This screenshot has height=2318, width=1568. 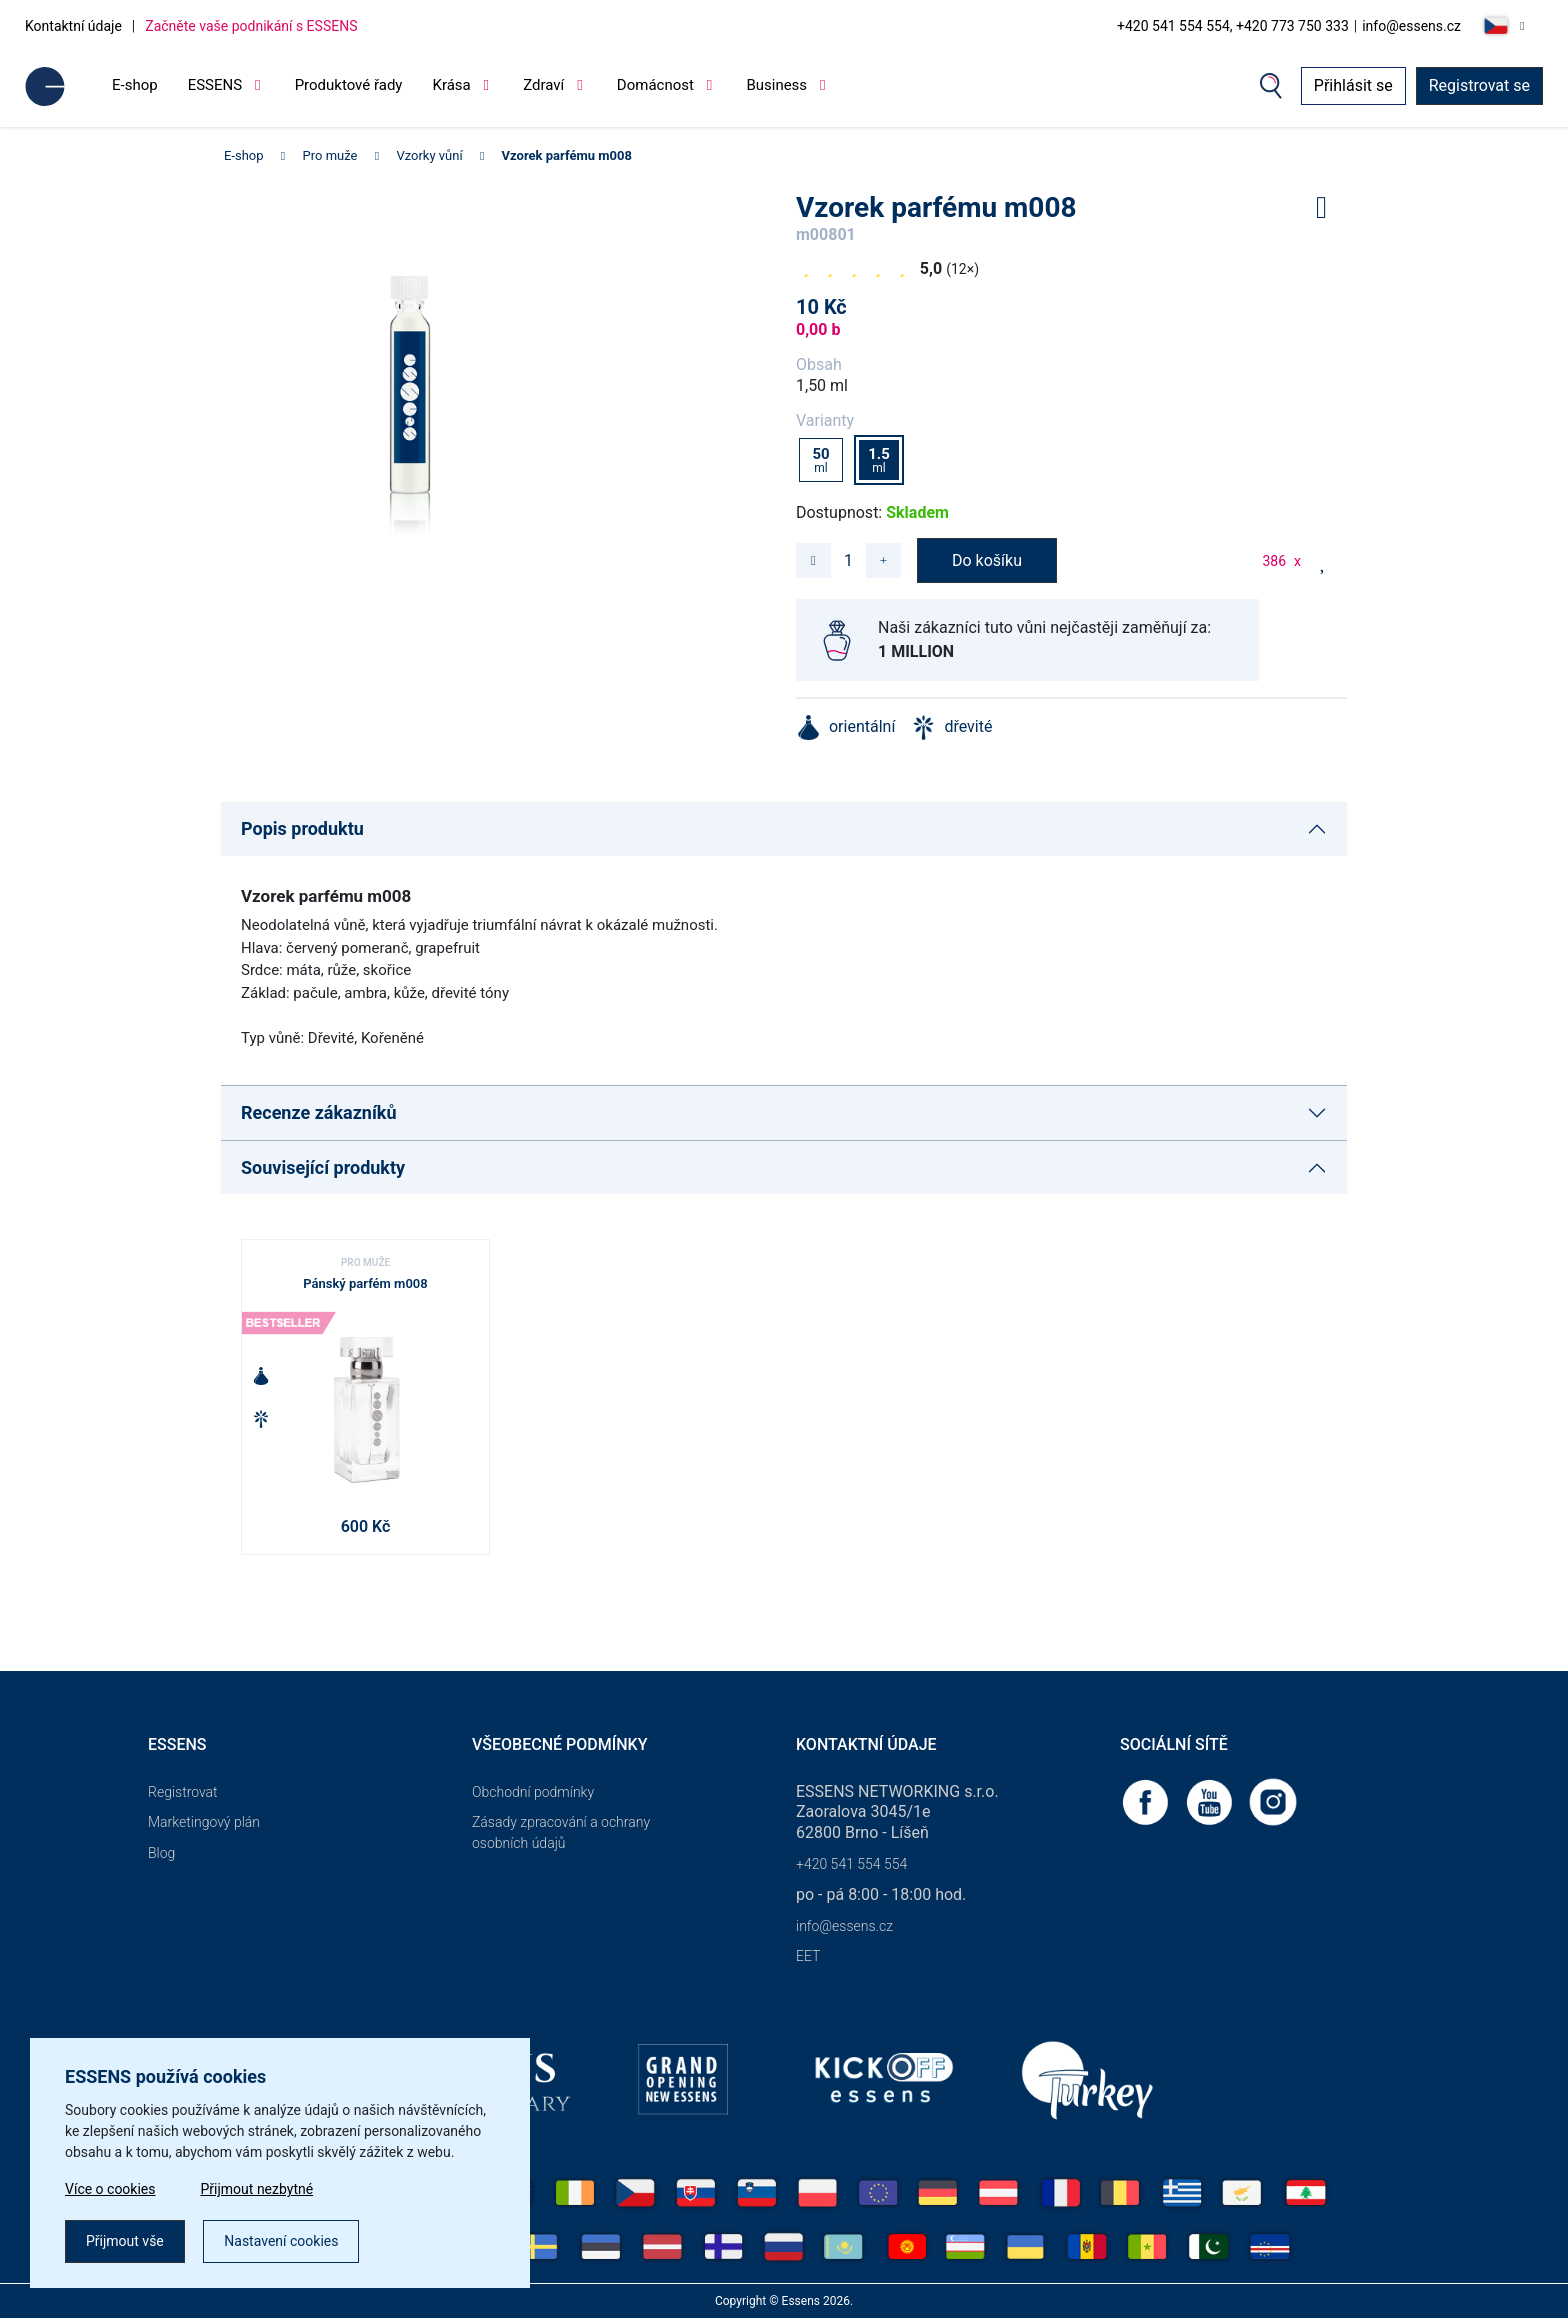 What do you see at coordinates (323, 1167) in the screenshot?
I see `Související produkty` at bounding box center [323, 1167].